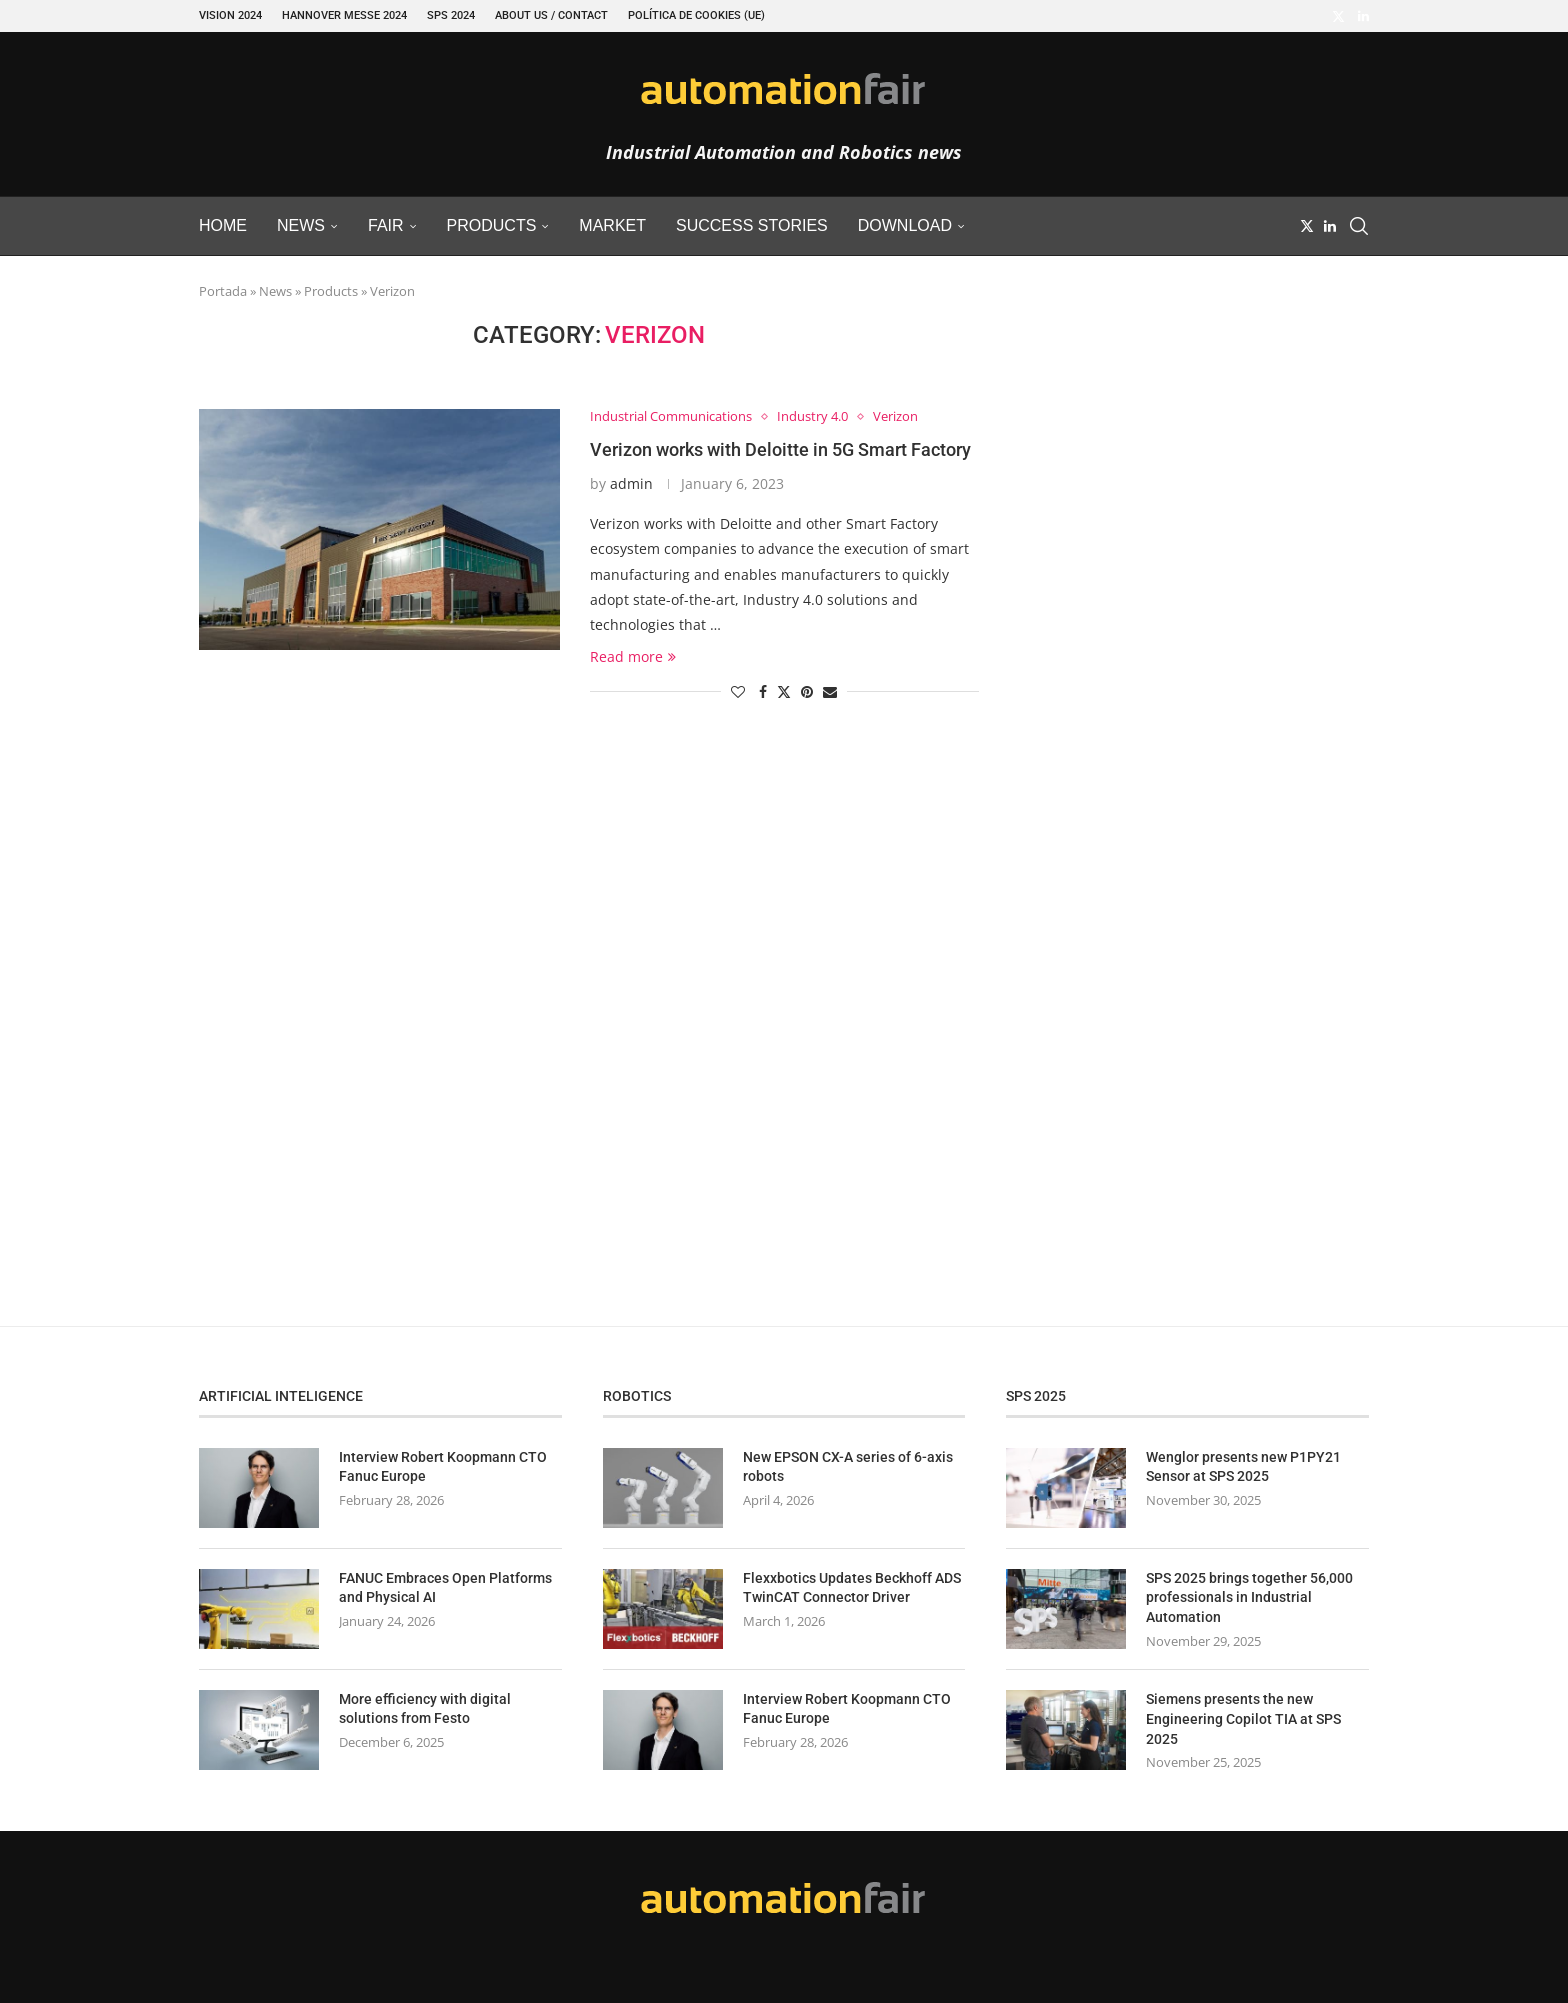 The height and width of the screenshot is (2003, 1568). I want to click on Verizon works with Deloitte in 5G Smart Factory, so click(780, 449).